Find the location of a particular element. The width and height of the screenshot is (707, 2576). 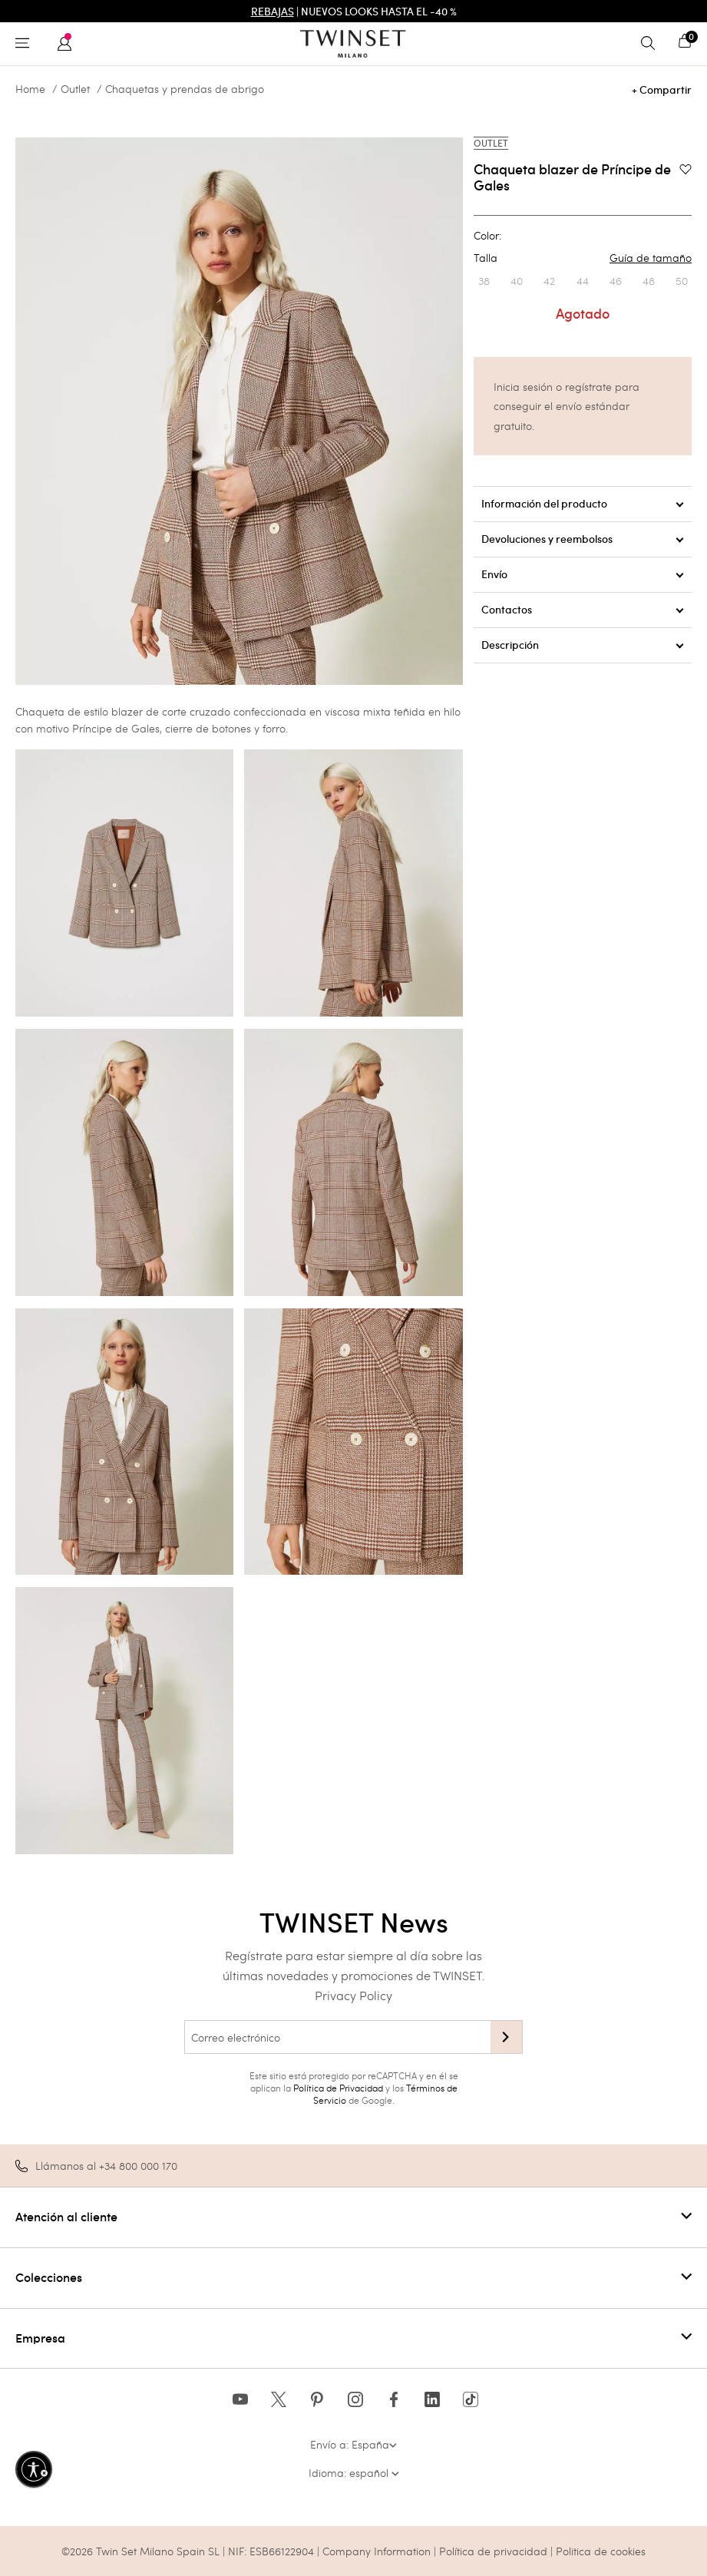

Política de privacidad is located at coordinates (494, 2551).